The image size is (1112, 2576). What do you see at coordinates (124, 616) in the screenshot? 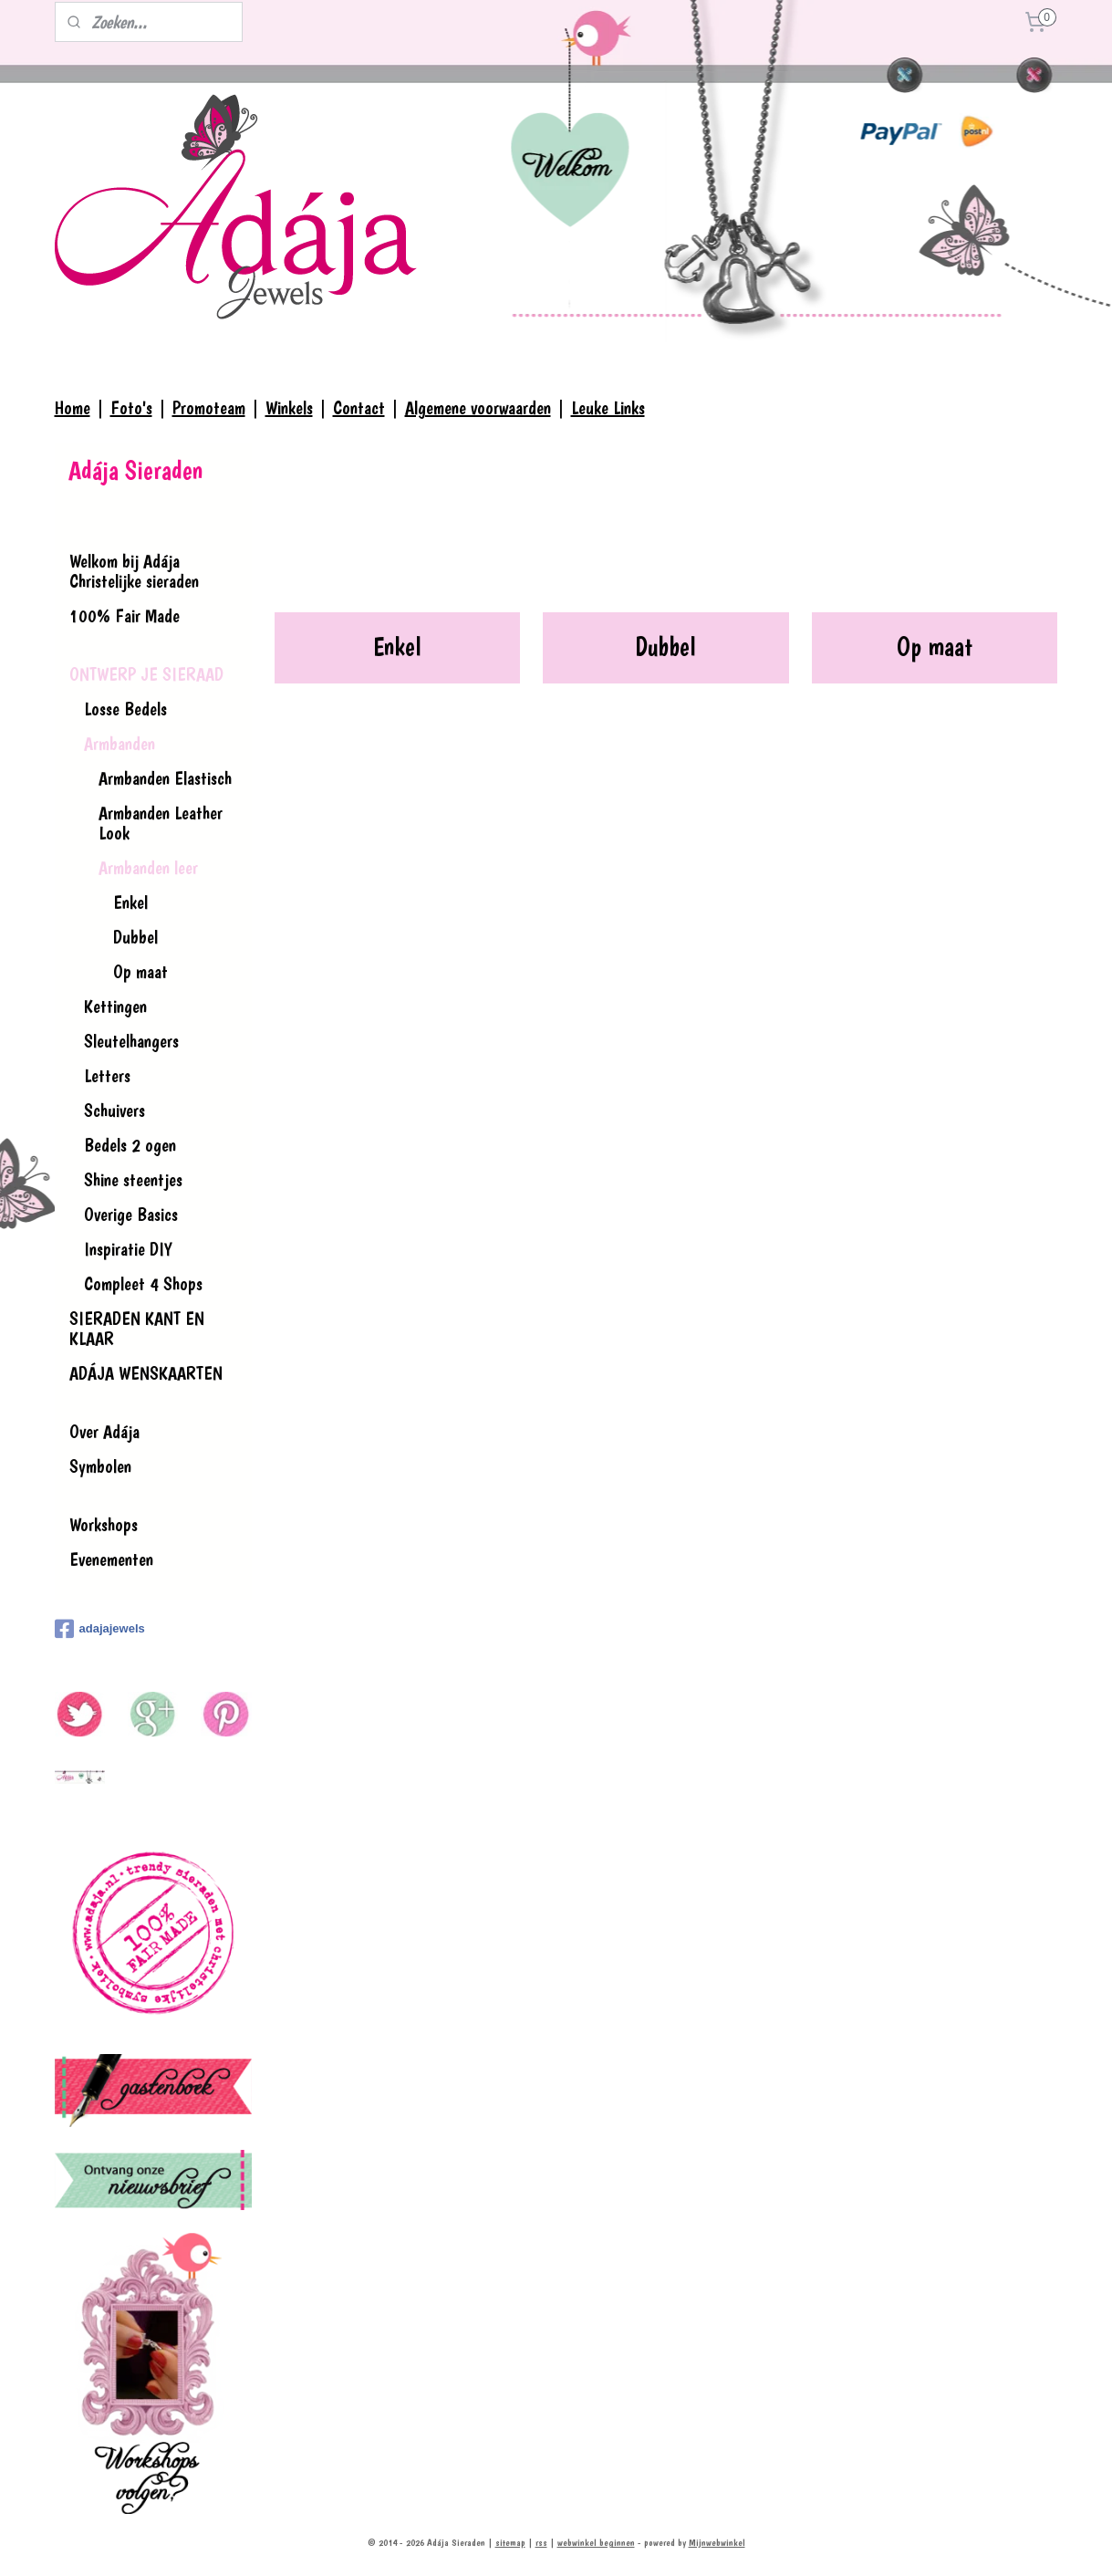
I see `100% Fair Made` at bounding box center [124, 616].